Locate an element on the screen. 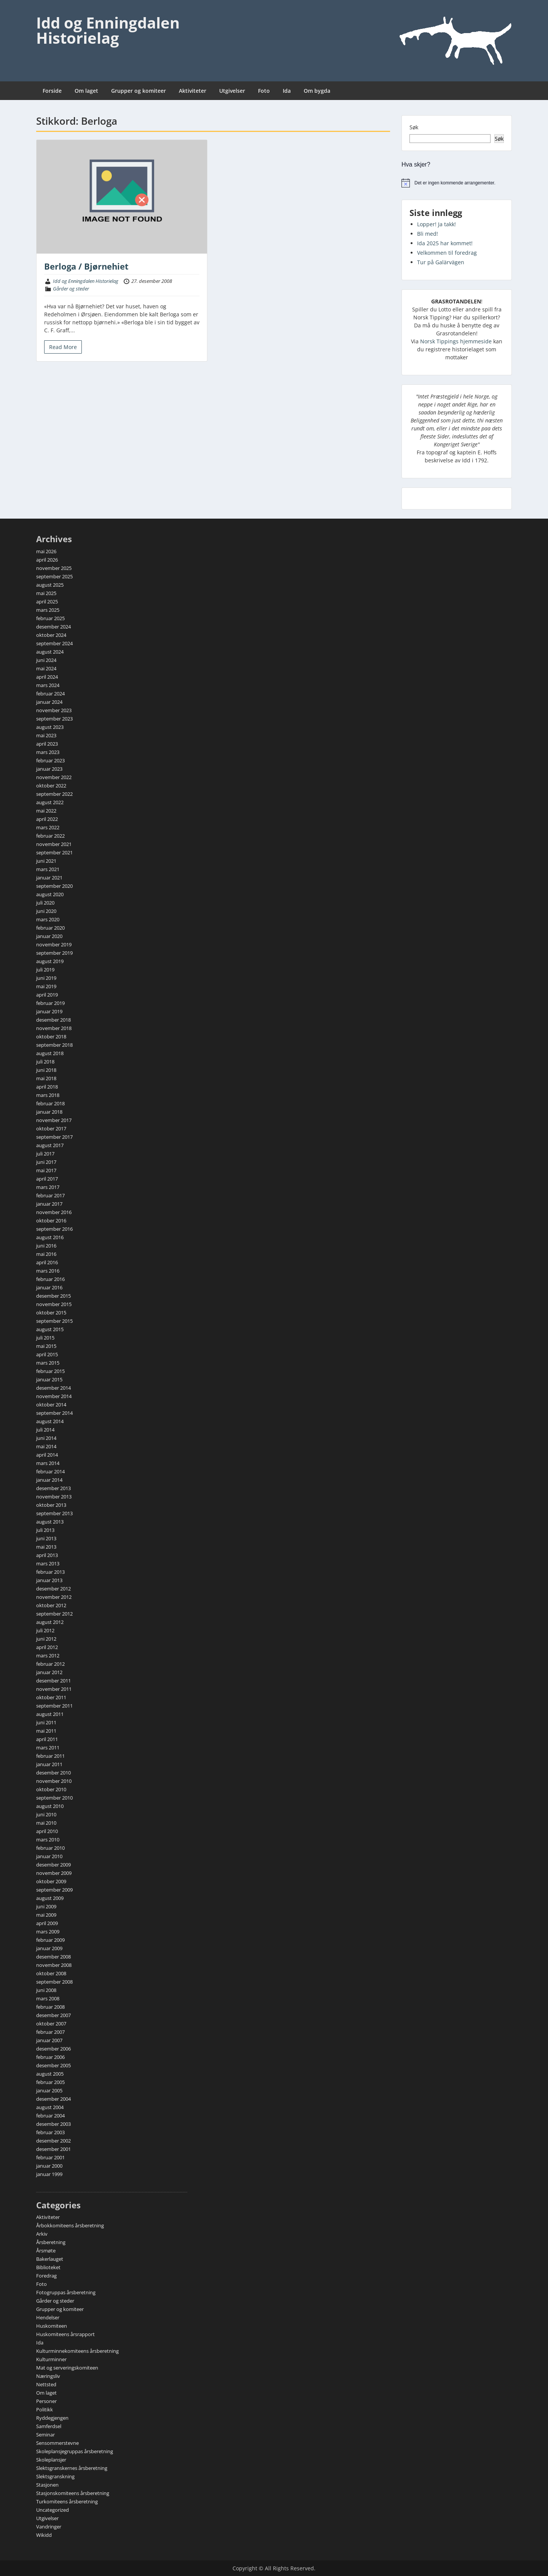  desember 2013 is located at coordinates (53, 1488).